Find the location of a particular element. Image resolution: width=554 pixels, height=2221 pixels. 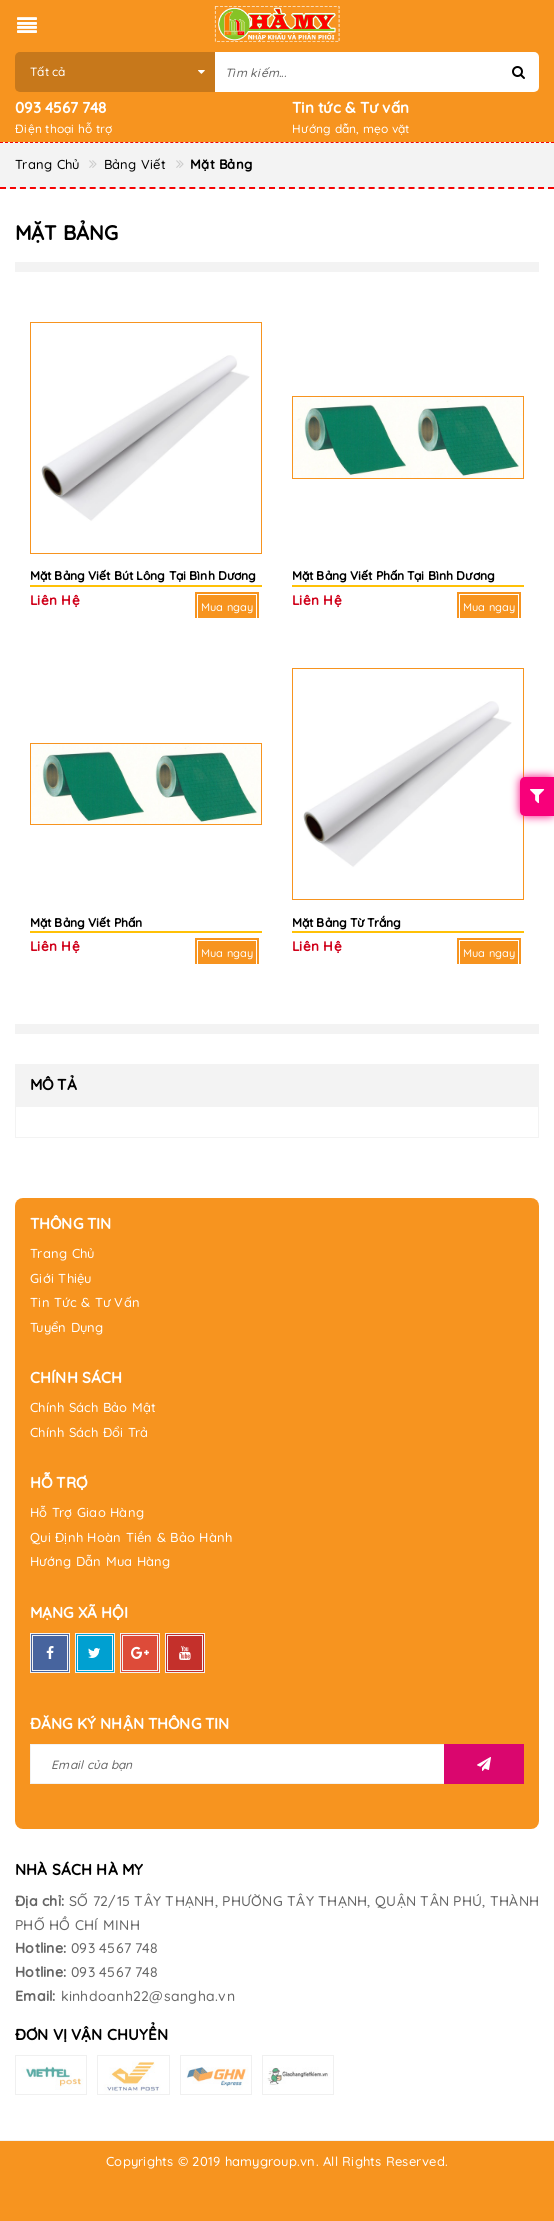

Hỗ Trợ Giao Hàng is located at coordinates (87, 1512).